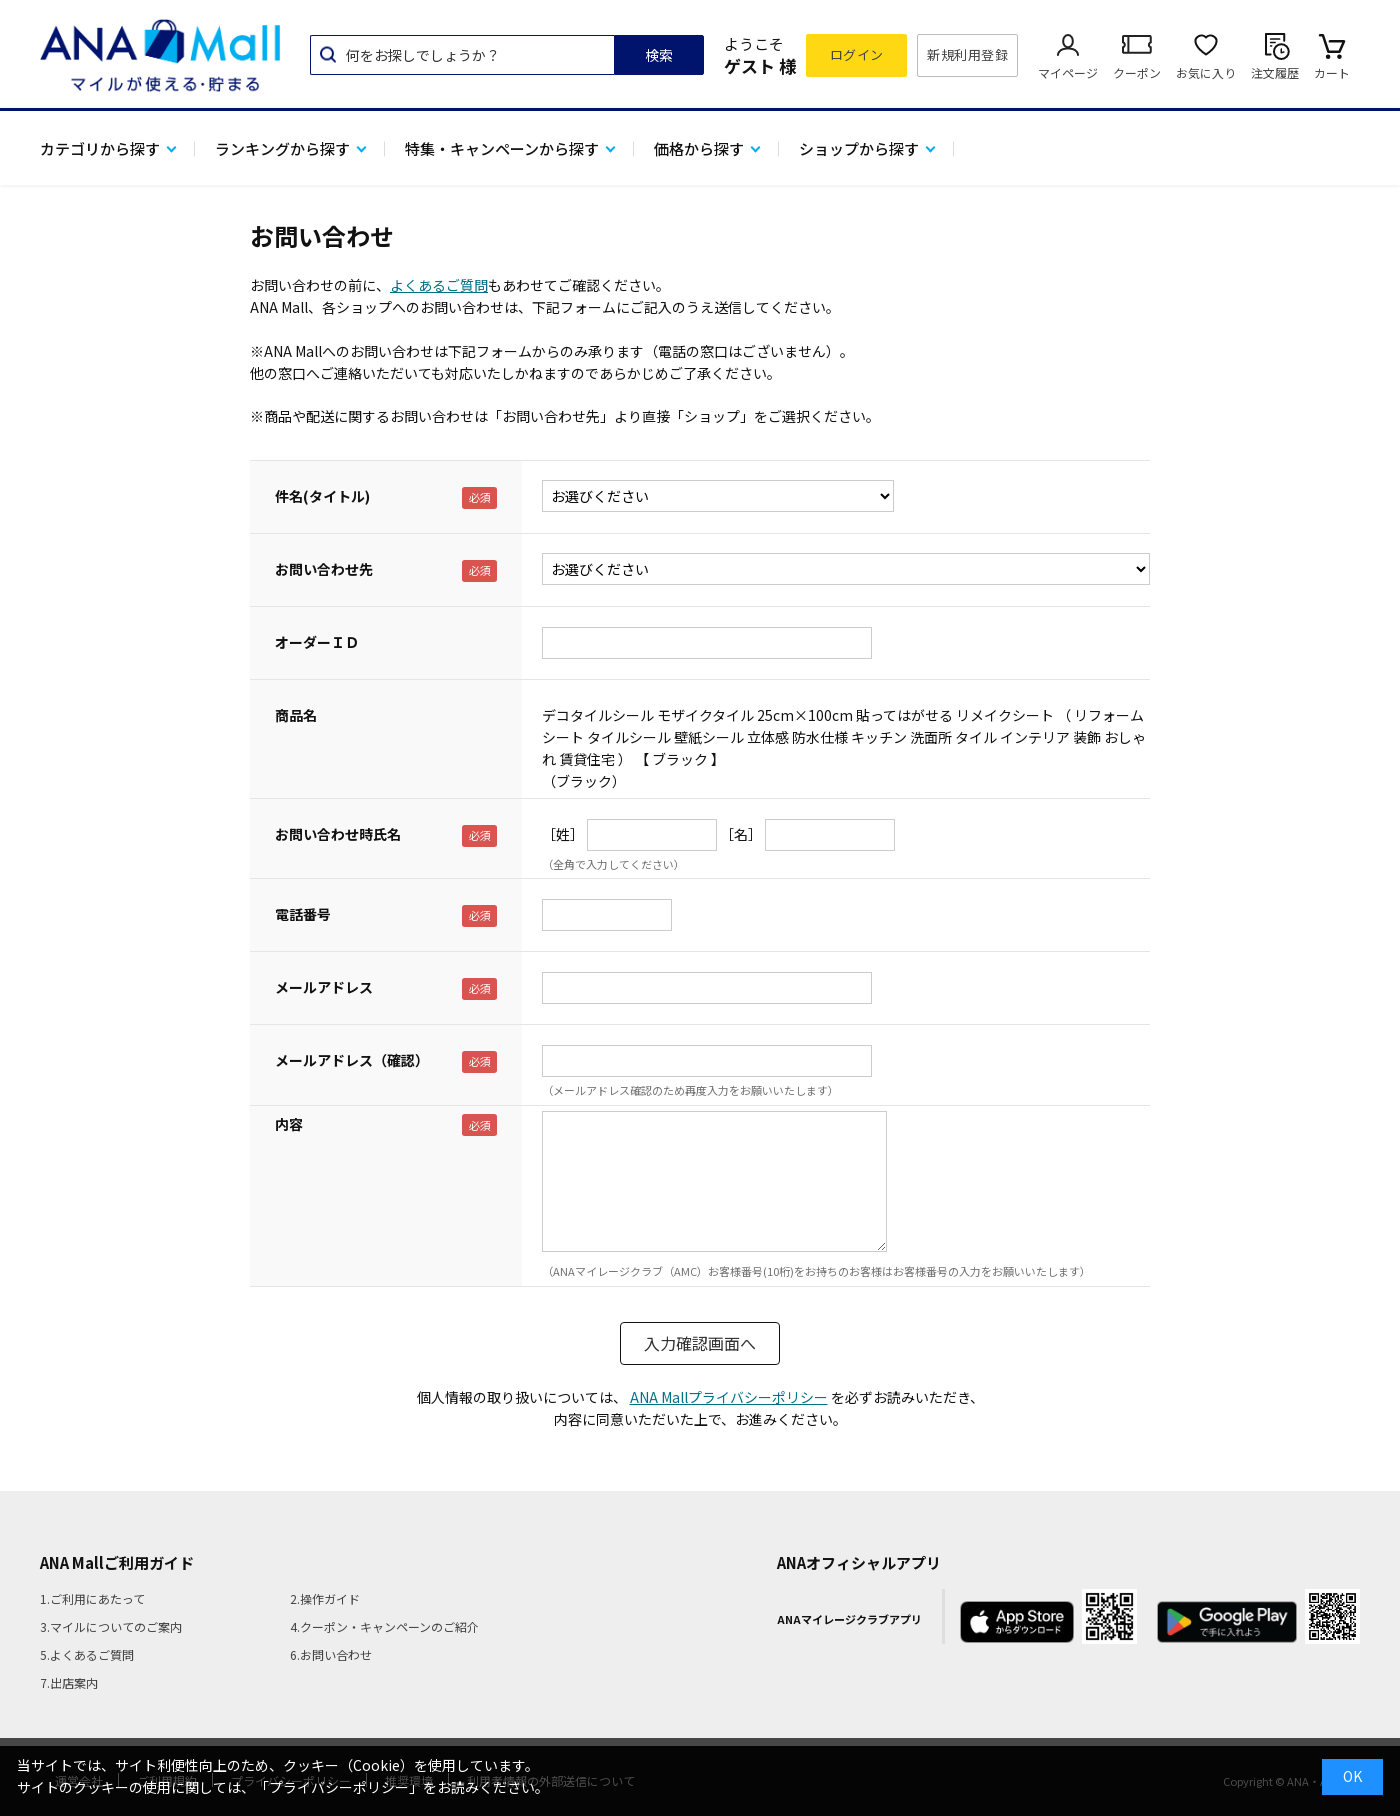 The height and width of the screenshot is (1816, 1400). I want to click on ランキングから探す, so click(282, 148).